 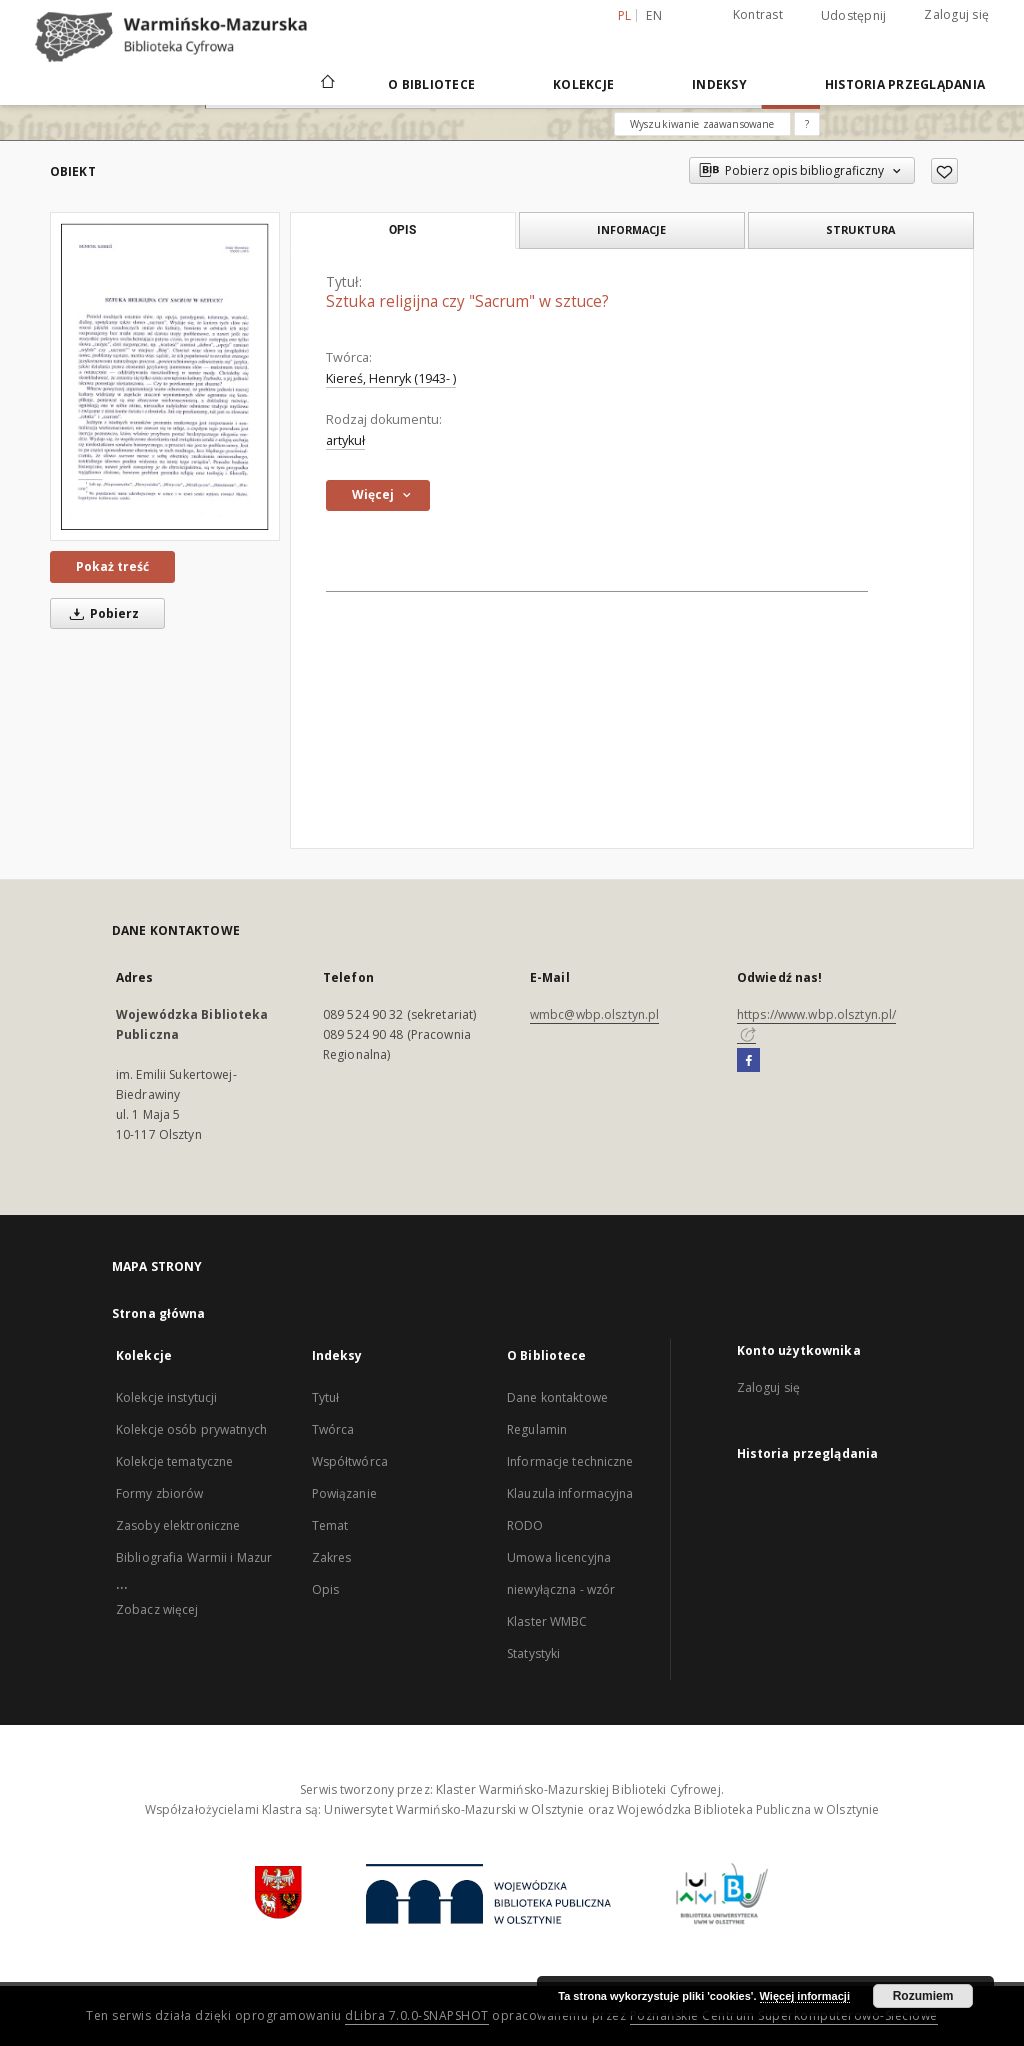 I want to click on [Sztuka religijna czy "Sacrum" w sztuce?], so click(x=165, y=376).